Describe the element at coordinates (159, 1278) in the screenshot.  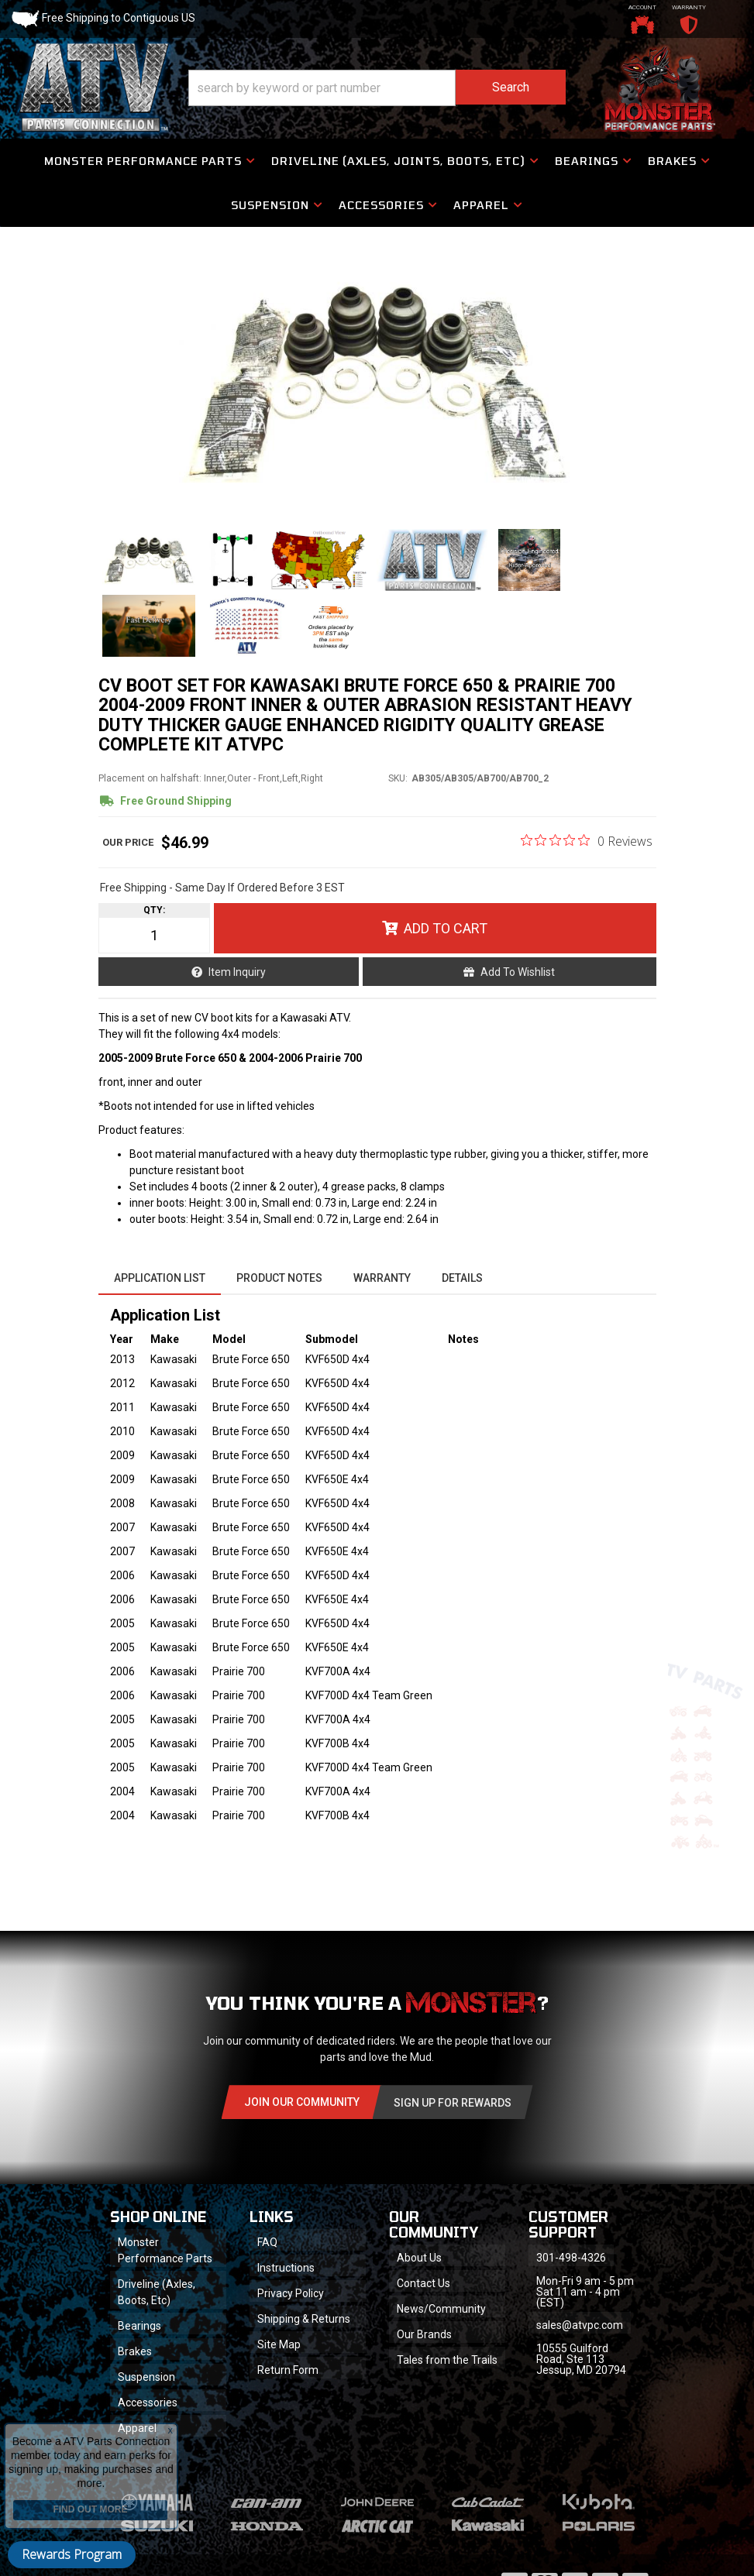
I see `Application List` at that location.